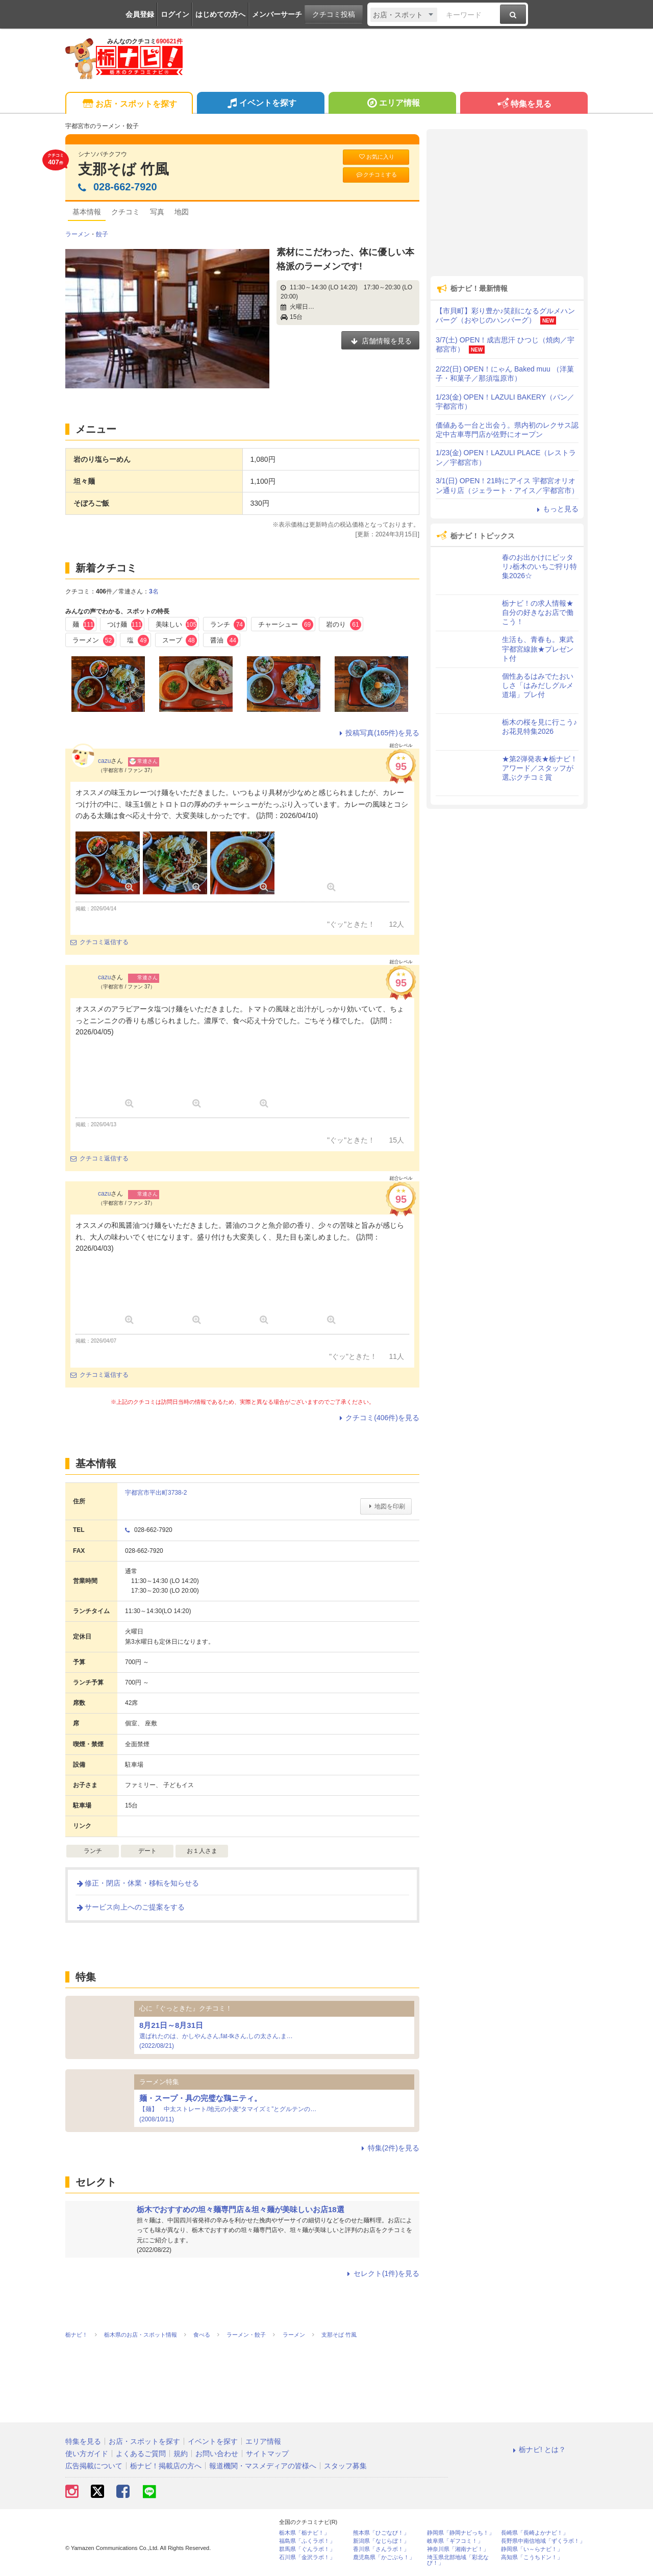  What do you see at coordinates (99, 942) in the screenshot?
I see `クチコミ返信する` at bounding box center [99, 942].